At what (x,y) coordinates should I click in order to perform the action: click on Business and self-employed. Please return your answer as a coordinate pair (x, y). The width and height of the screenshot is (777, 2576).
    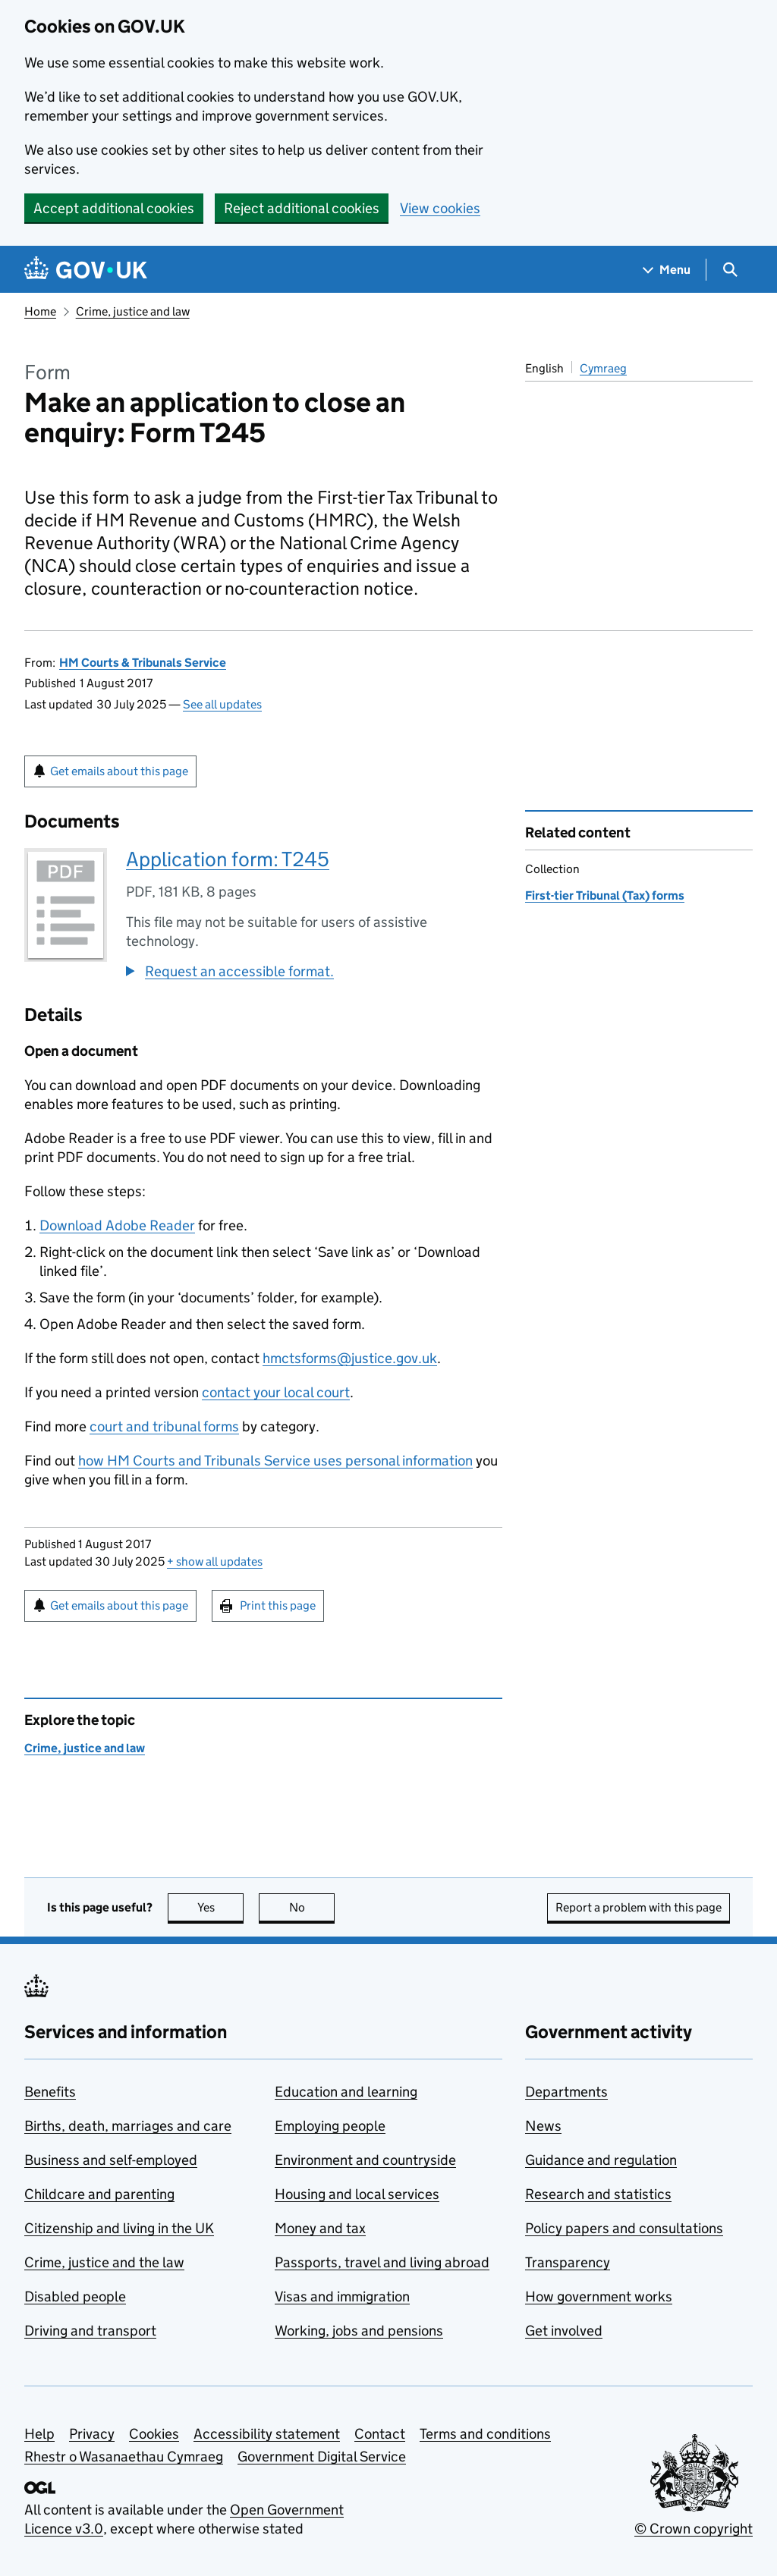
    Looking at the image, I should click on (110, 2160).